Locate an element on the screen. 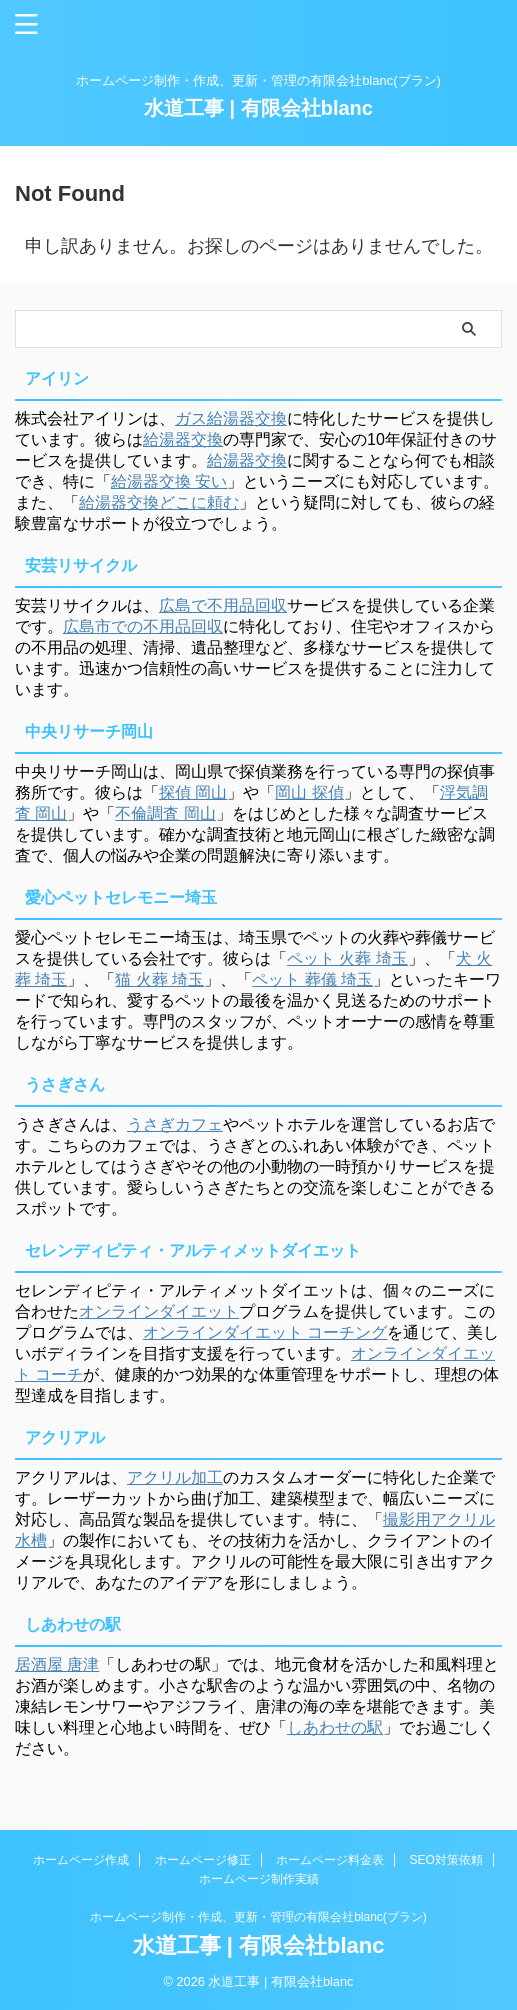  広島で不用品回収 is located at coordinates (223, 605).